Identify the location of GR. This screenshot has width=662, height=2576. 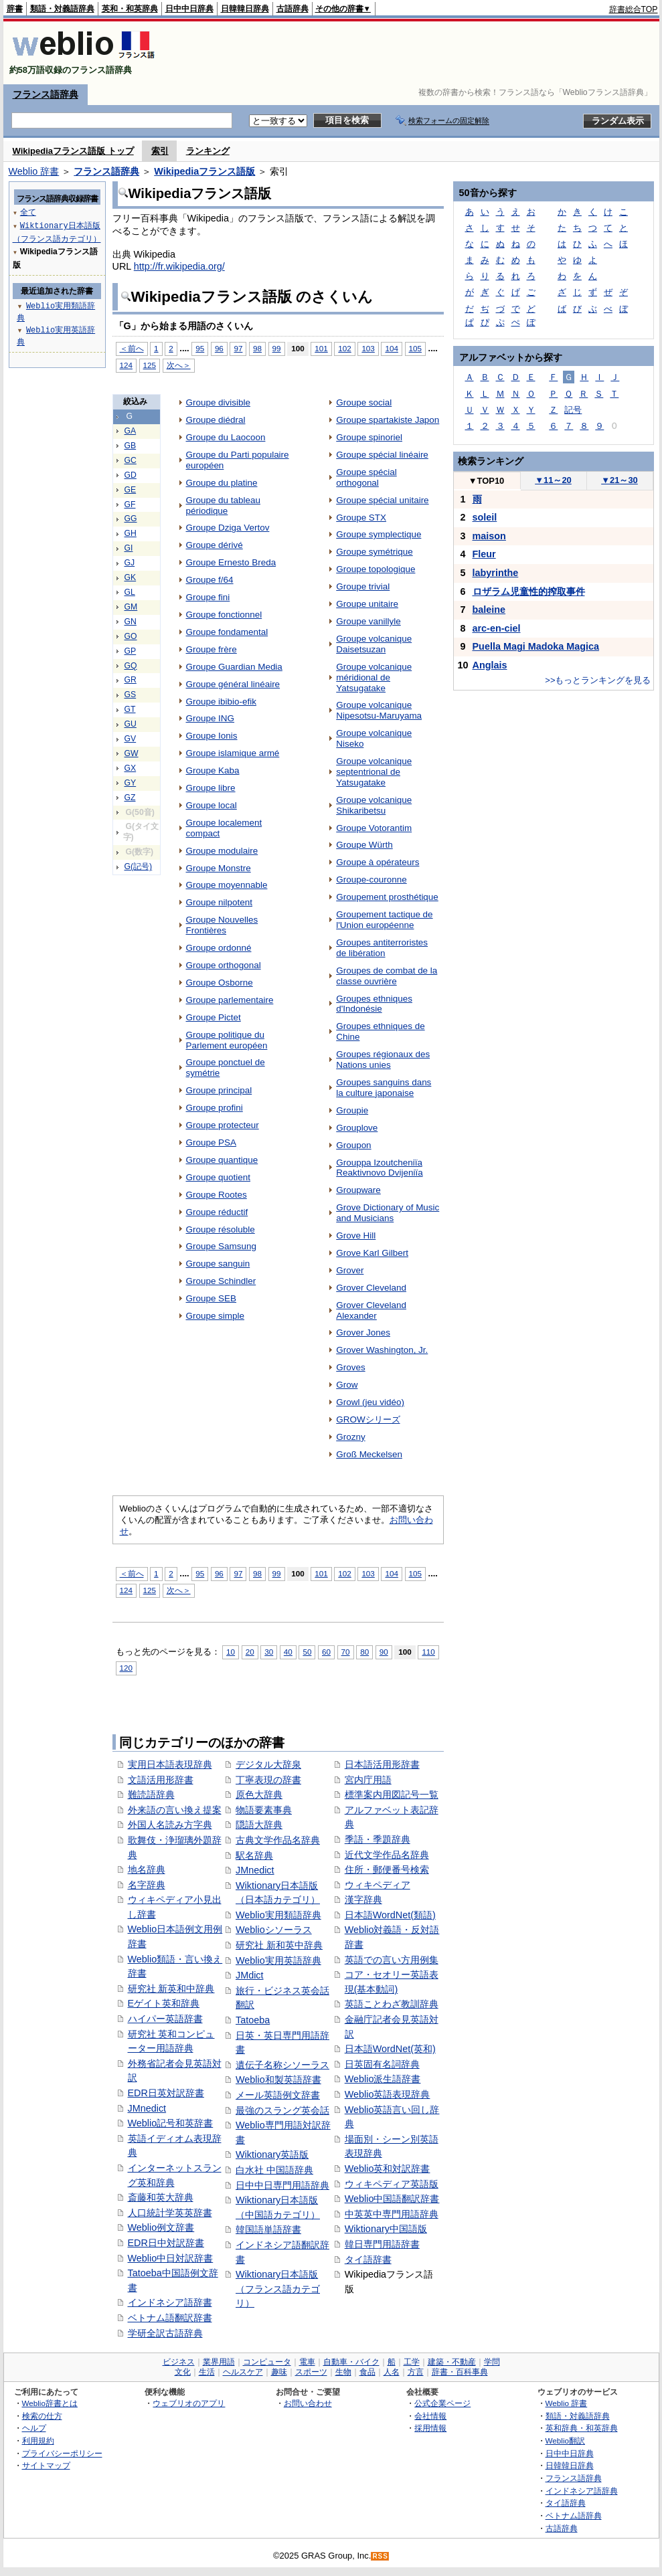
(131, 679).